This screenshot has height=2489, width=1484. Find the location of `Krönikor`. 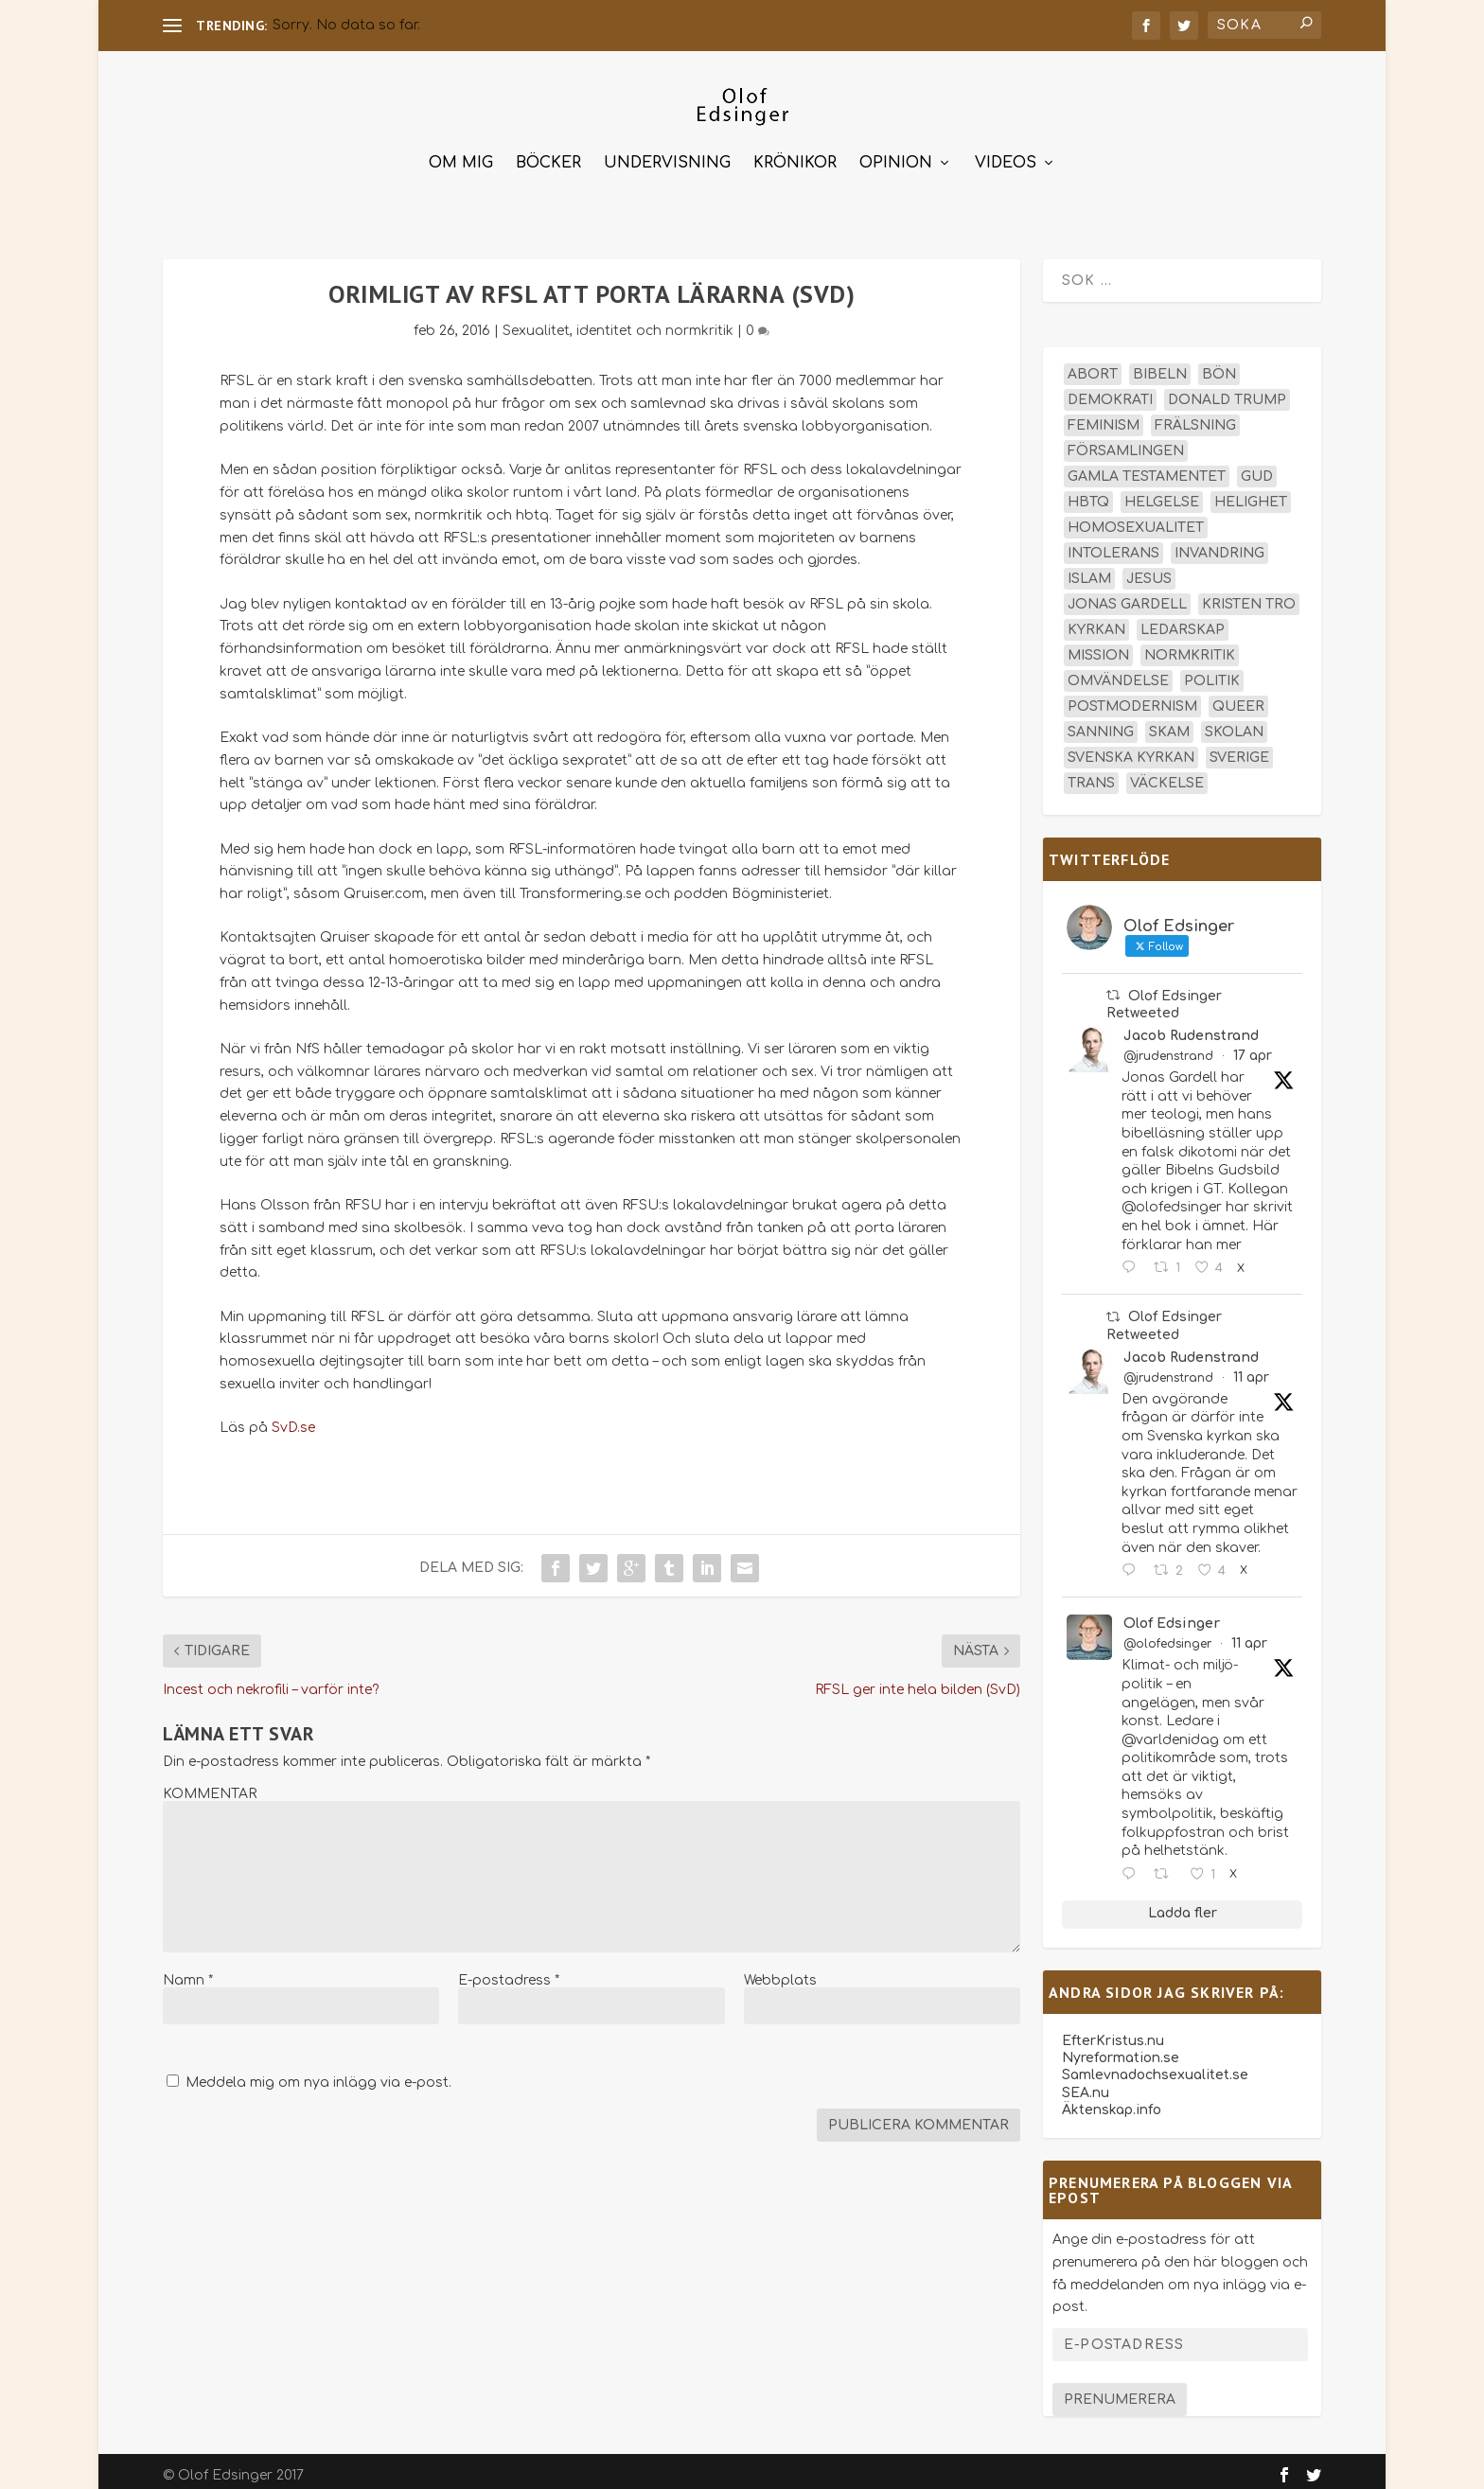

Krönikor is located at coordinates (795, 155).